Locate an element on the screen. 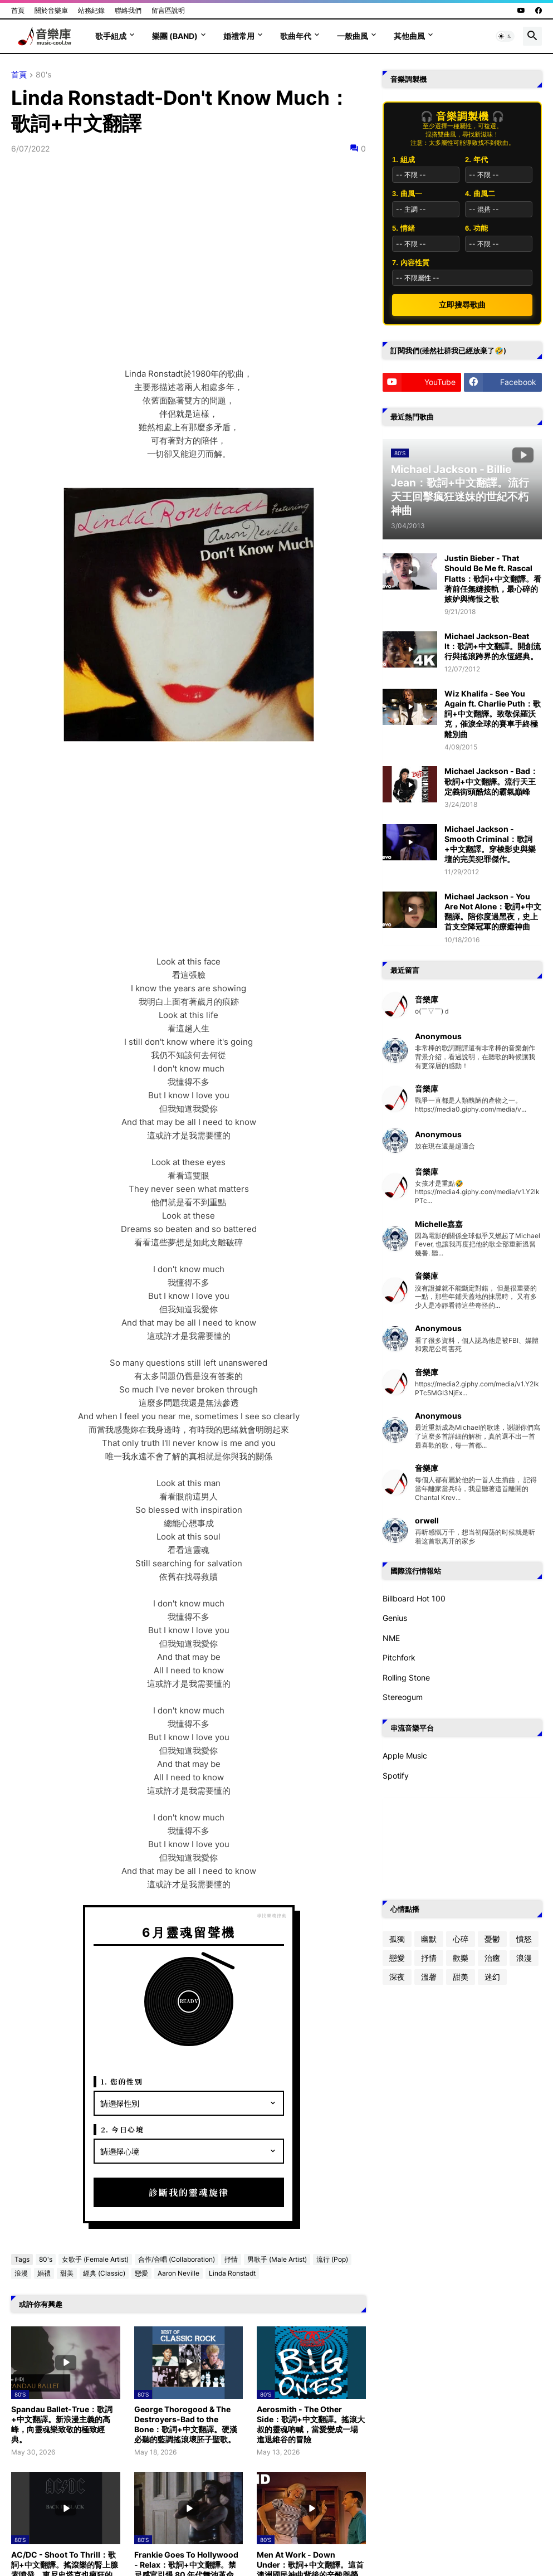 The image size is (553, 2576). Genius is located at coordinates (395, 1618).